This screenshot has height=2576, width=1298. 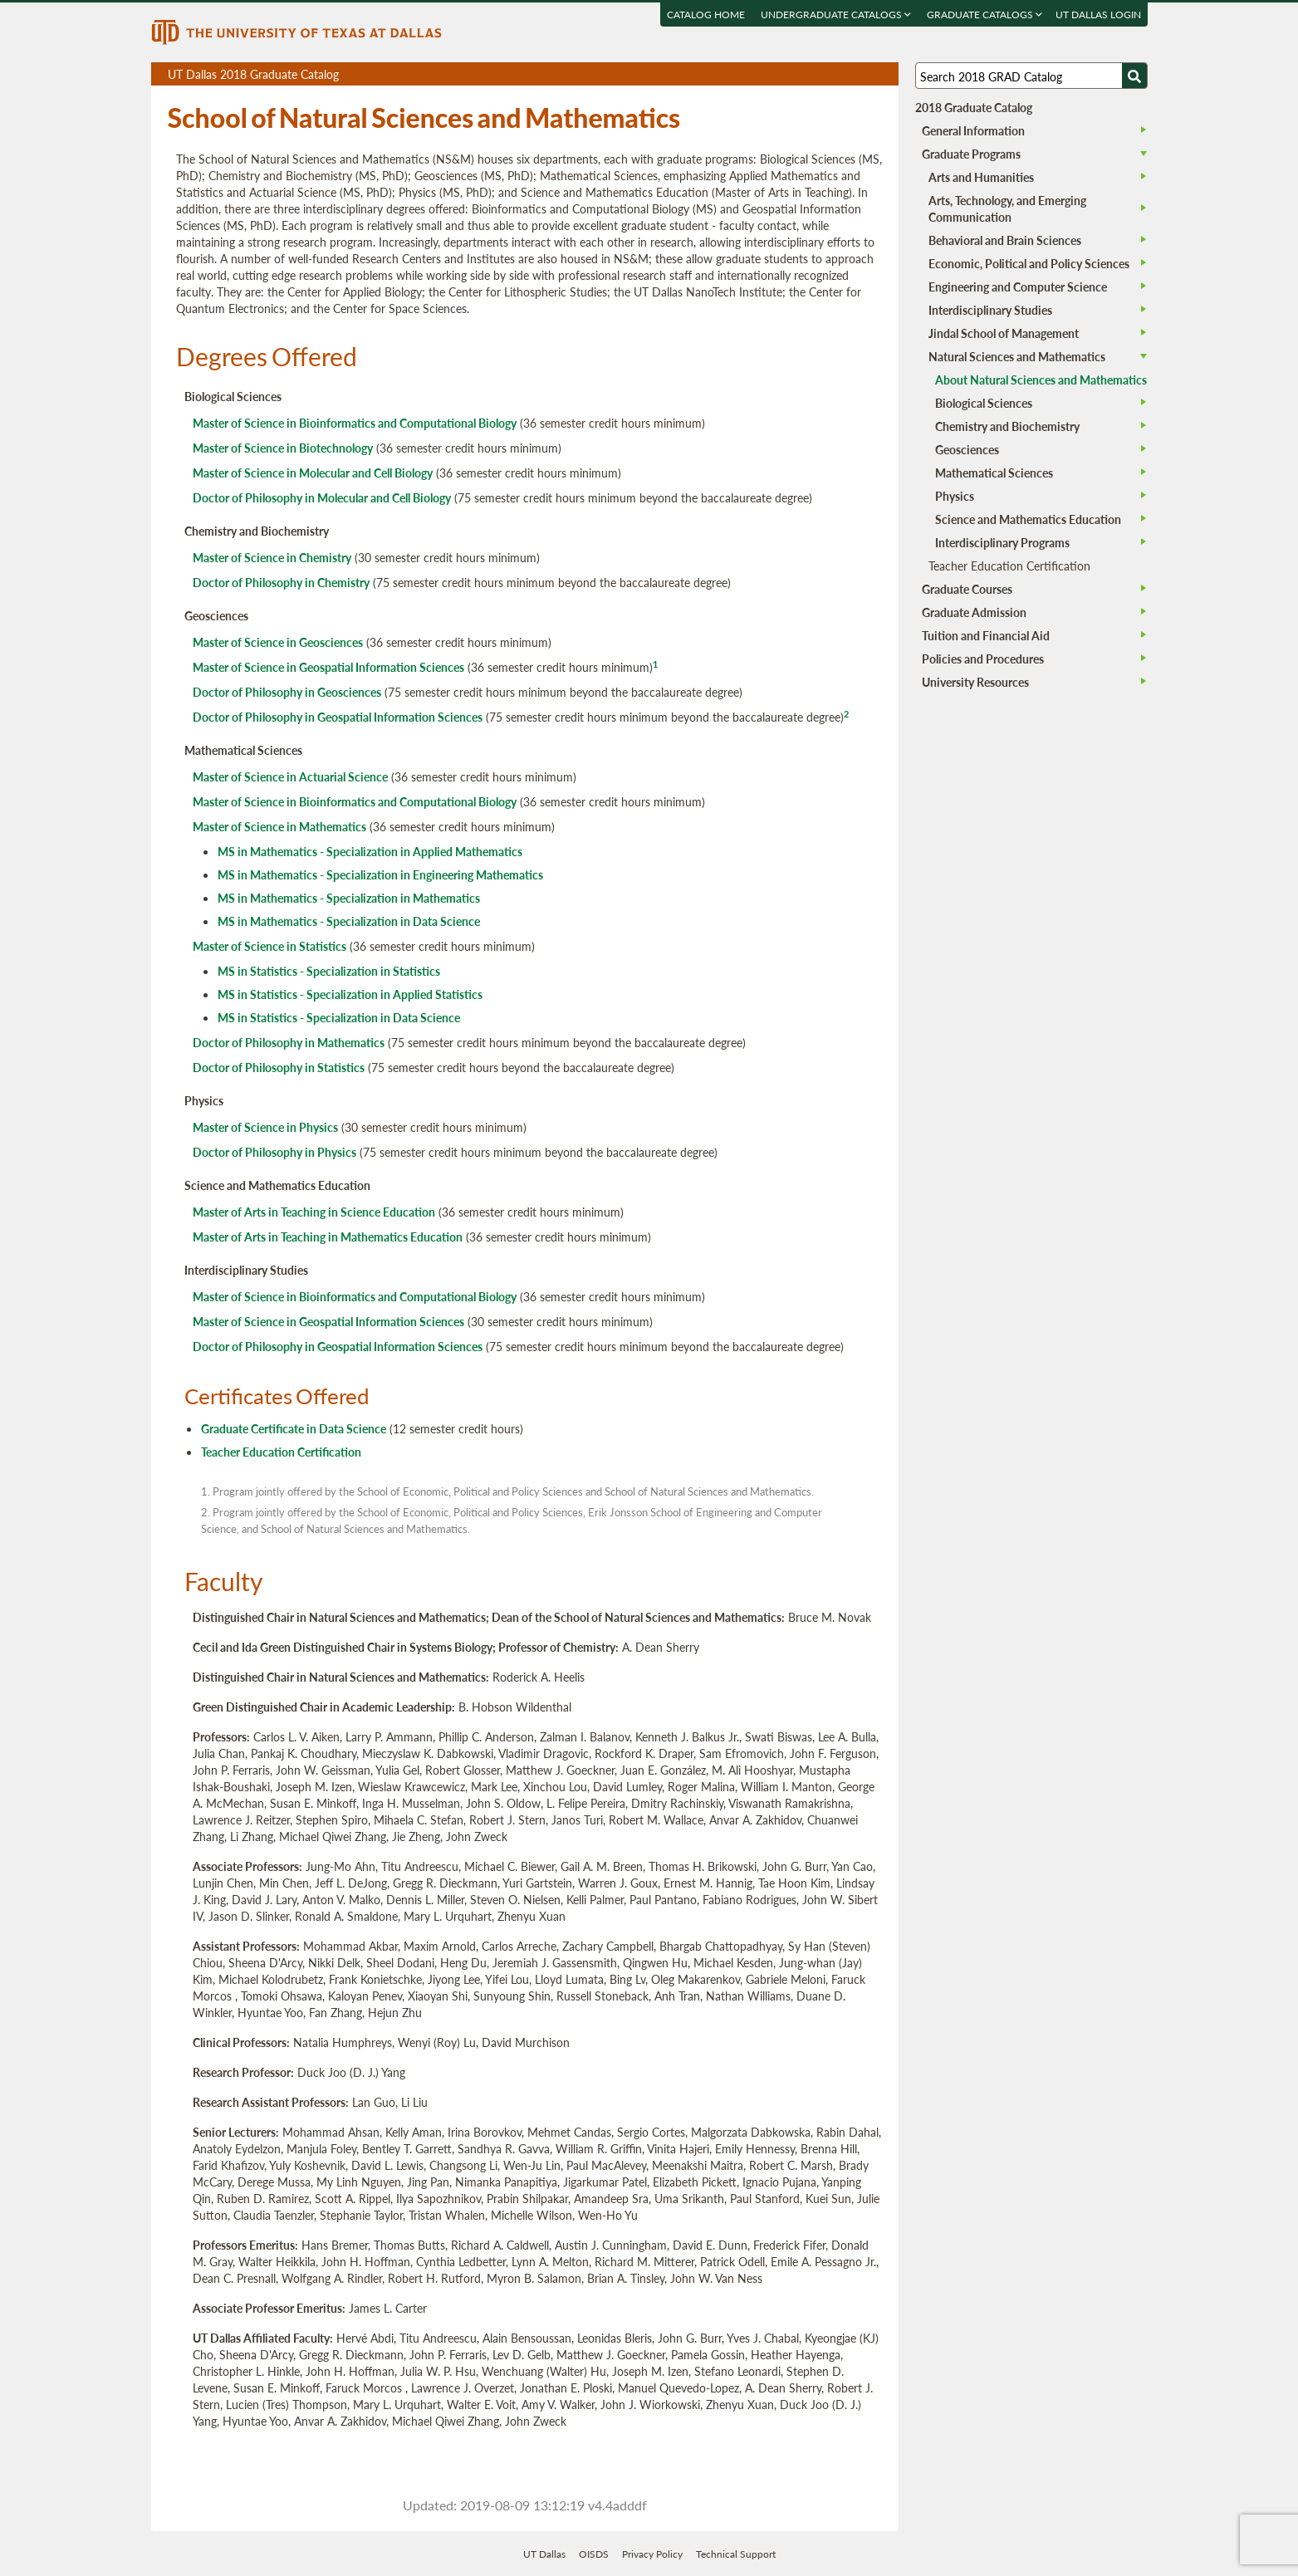 What do you see at coordinates (283, 447) in the screenshot?
I see `Master of Science in Biotechnology` at bounding box center [283, 447].